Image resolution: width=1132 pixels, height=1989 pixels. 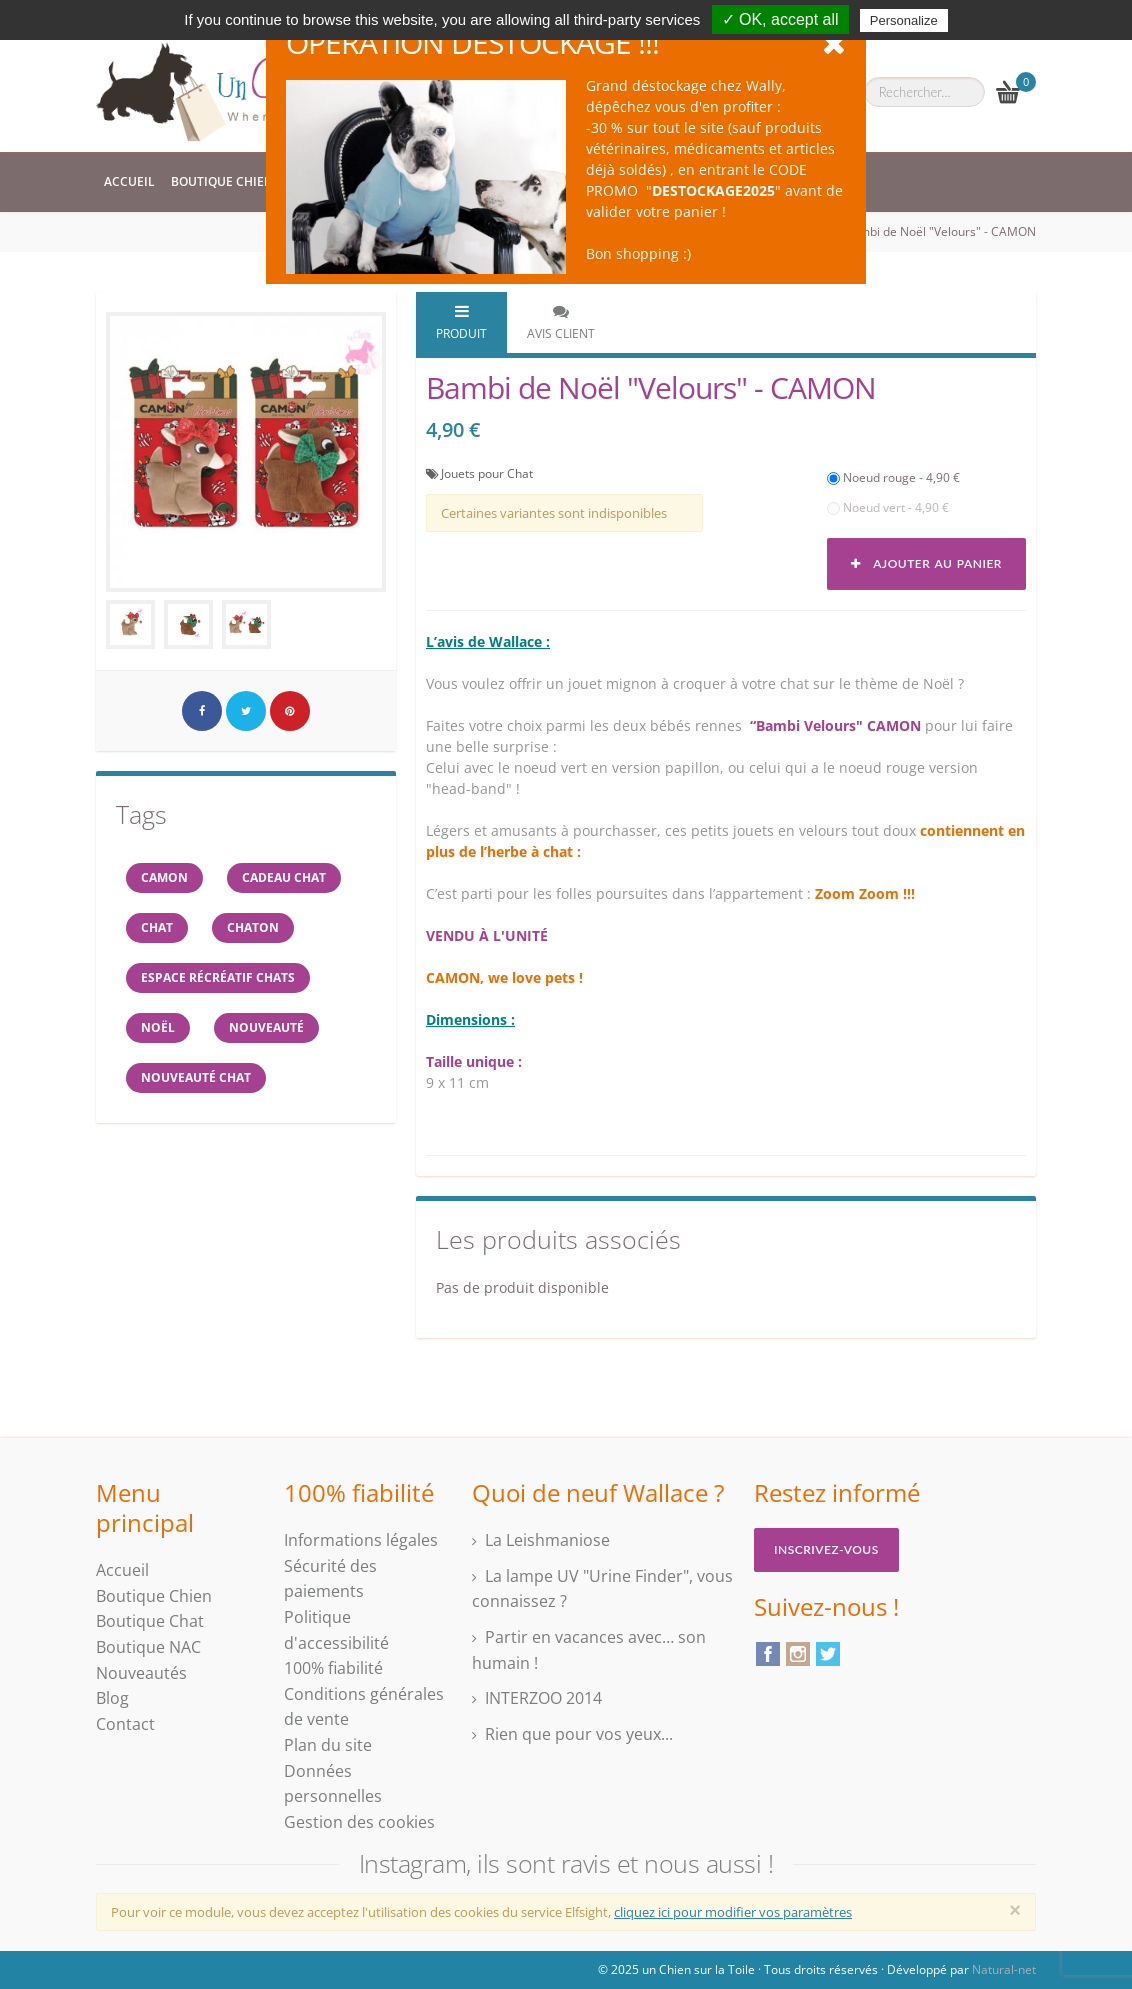 I want to click on Jouets pour Chat, so click(x=487, y=473).